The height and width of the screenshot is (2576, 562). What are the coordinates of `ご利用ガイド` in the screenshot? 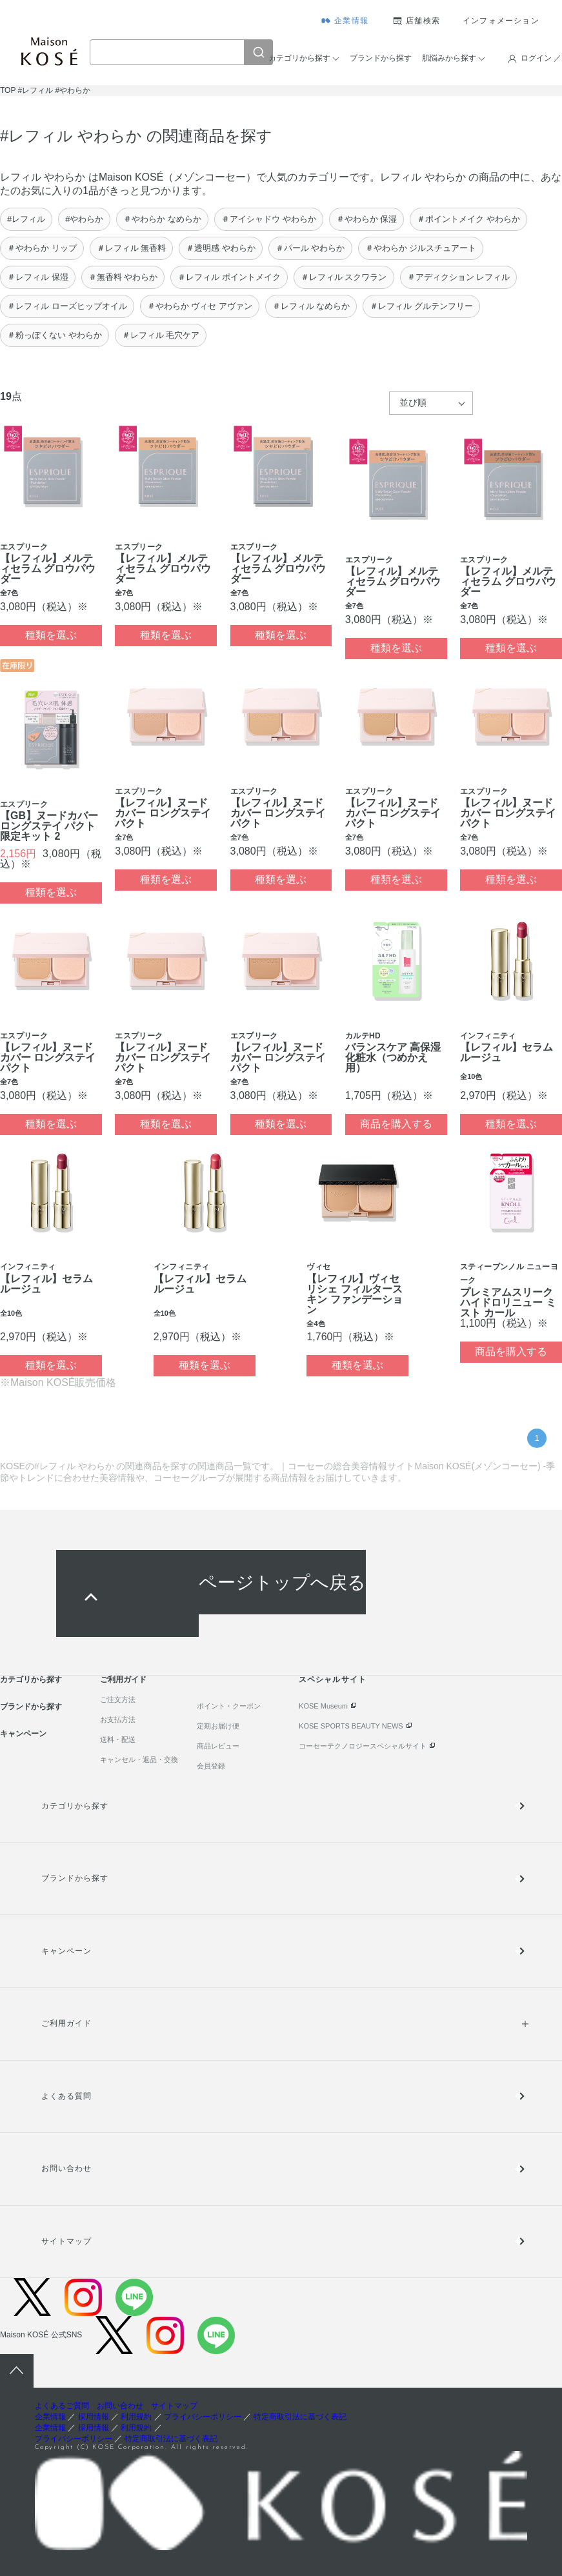 It's located at (123, 1679).